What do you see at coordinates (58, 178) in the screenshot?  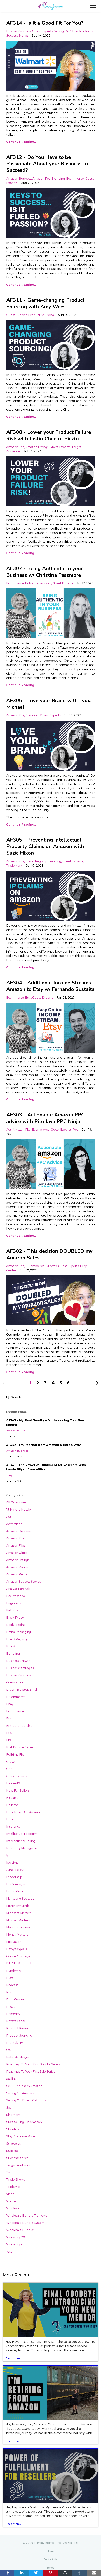 I see `branding` at bounding box center [58, 178].